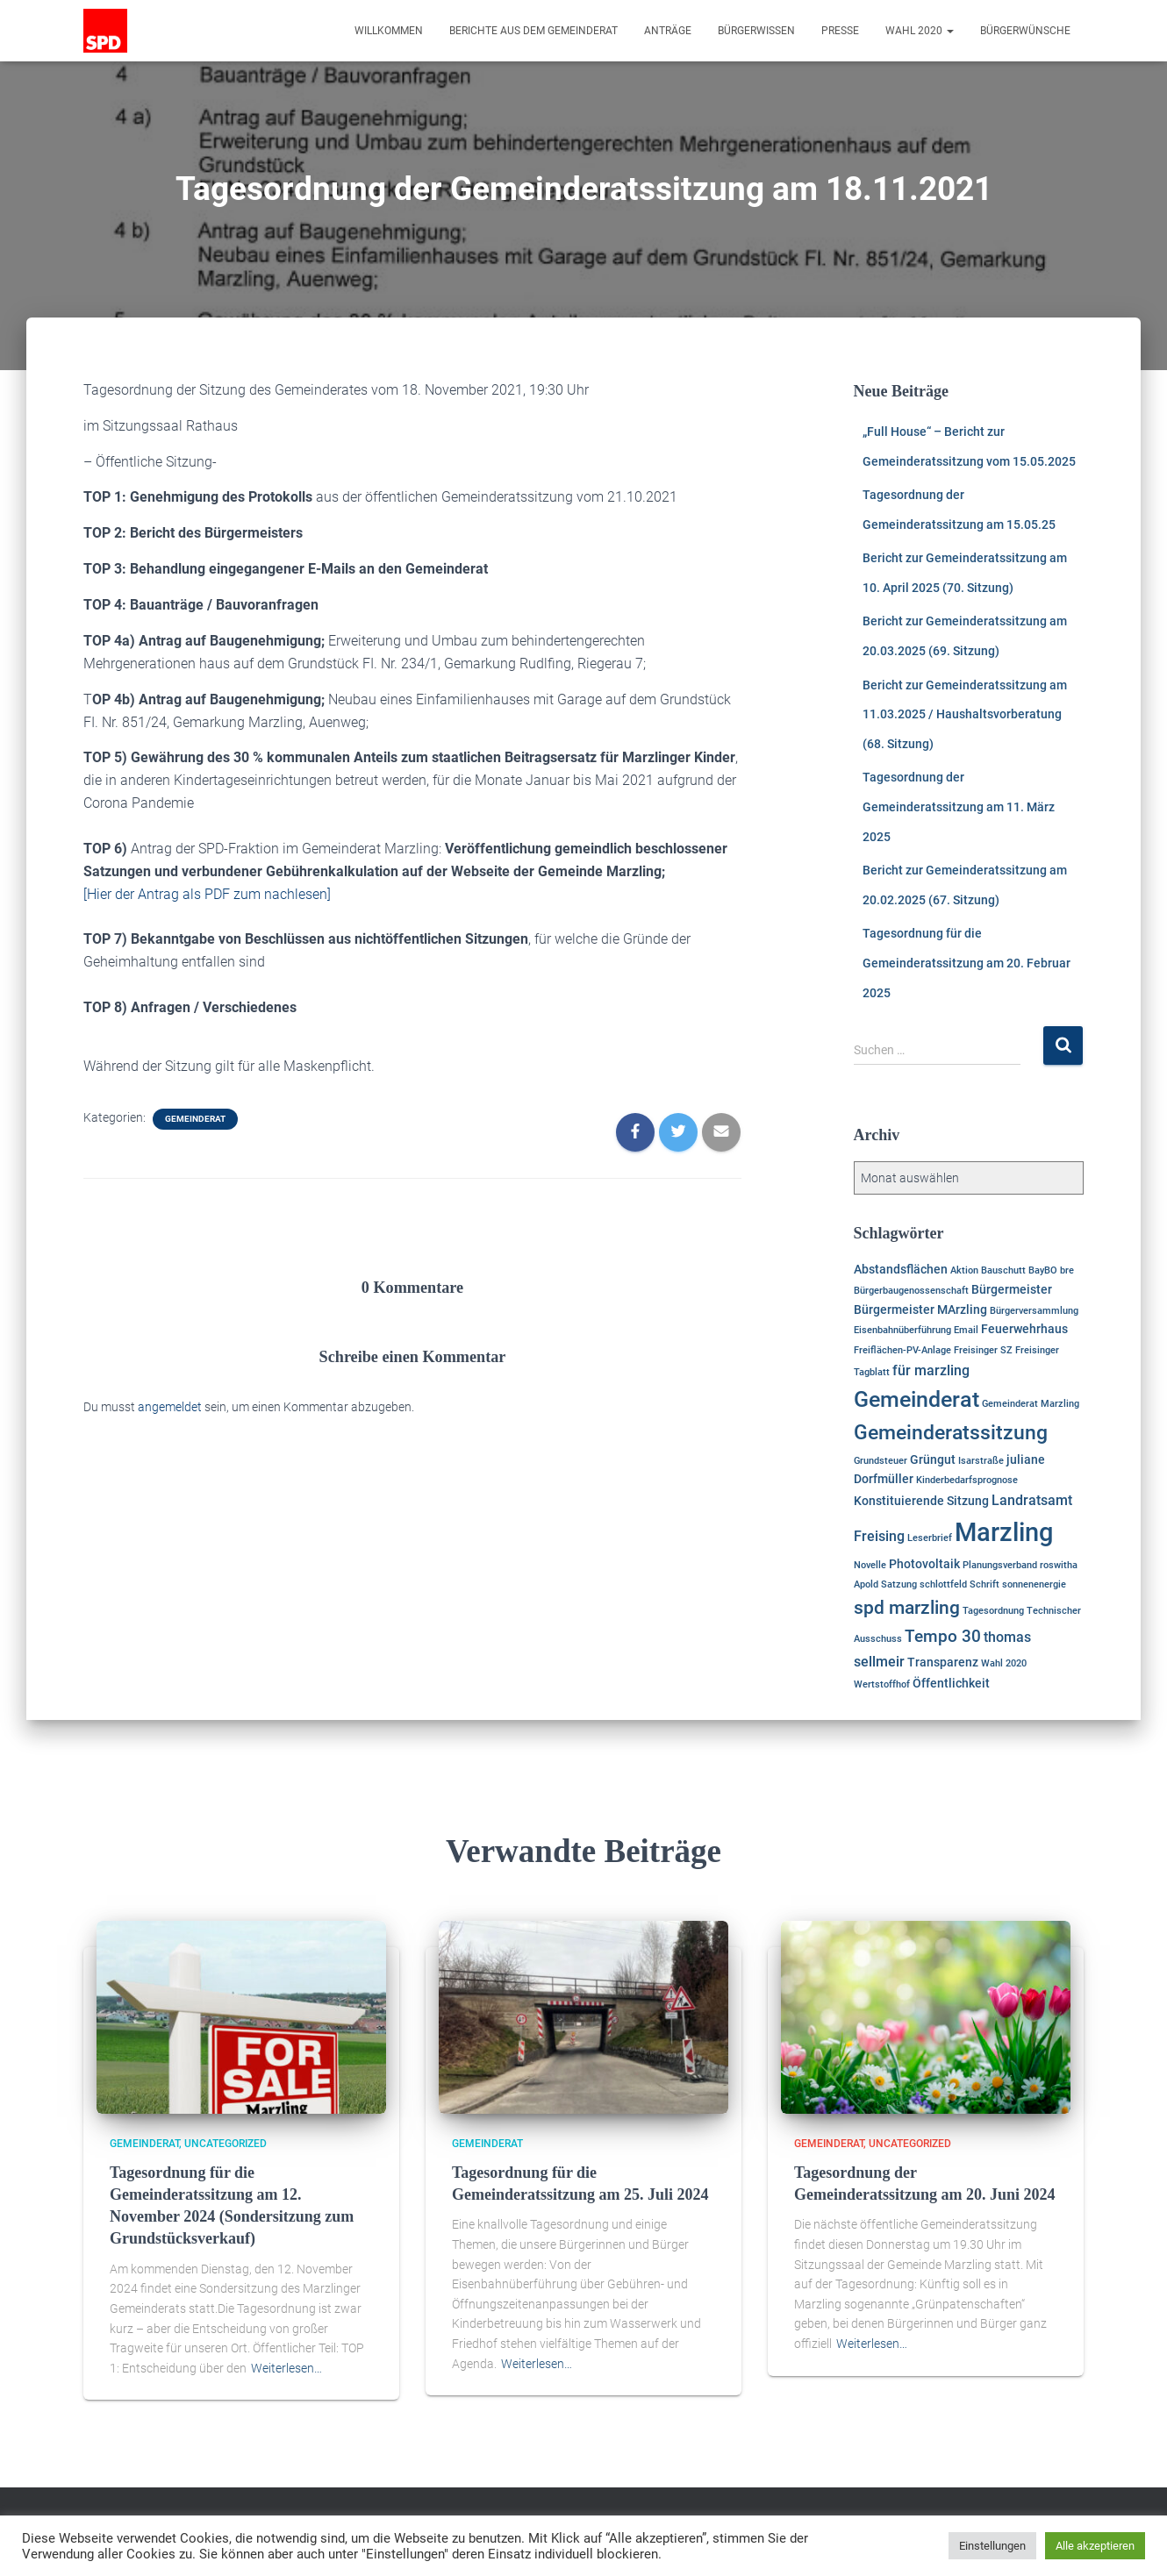 The height and width of the screenshot is (2576, 1167). I want to click on Berichte aus dem Gemeinderat, so click(533, 31).